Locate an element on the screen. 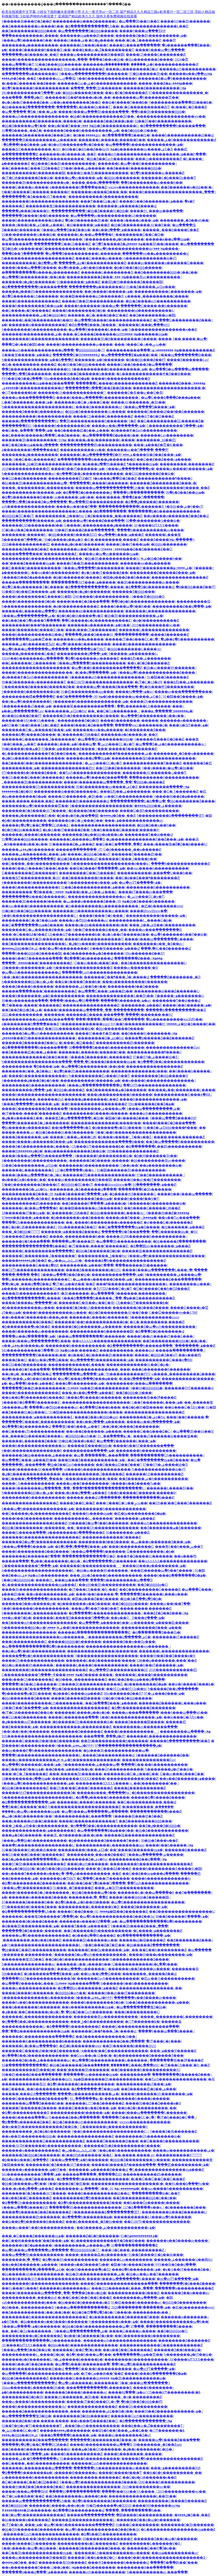 This screenshot has height=2576, width=218. ����������Ļ˿������ is located at coordinates (83, 1518).